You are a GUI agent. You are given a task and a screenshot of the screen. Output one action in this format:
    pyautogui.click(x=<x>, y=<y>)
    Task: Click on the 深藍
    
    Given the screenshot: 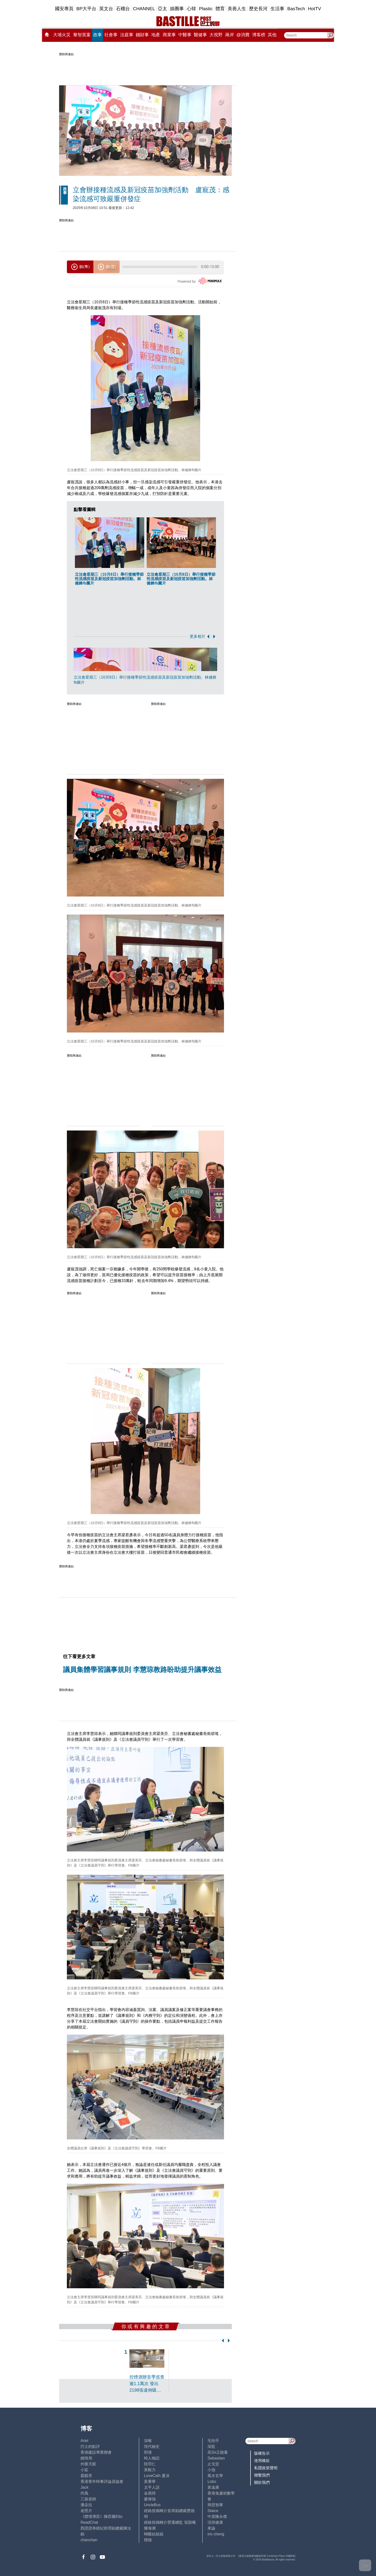 What is the action you would take?
    pyautogui.click(x=211, y=2446)
    